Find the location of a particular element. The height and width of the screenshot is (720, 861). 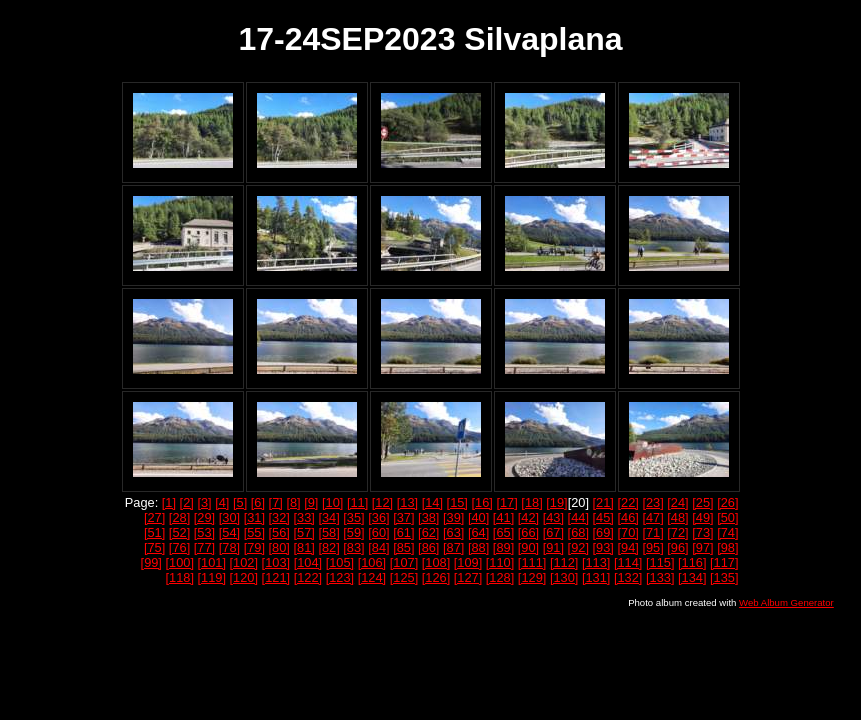

[34] is located at coordinates (328, 517).